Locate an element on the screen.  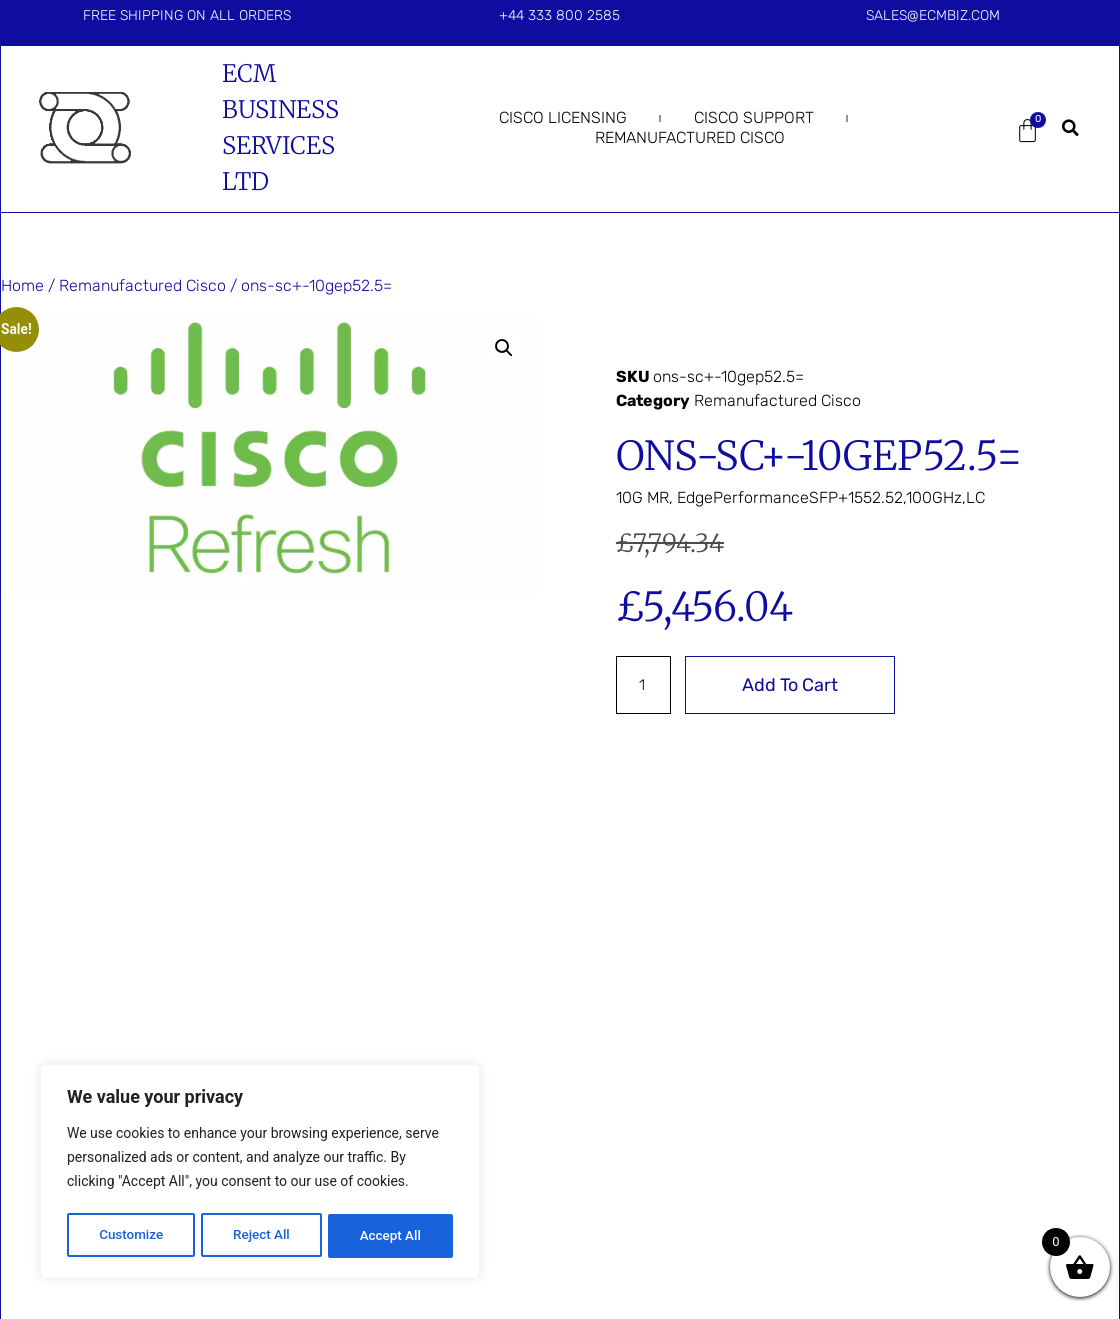
[region] is located at coordinates (260, 1174).